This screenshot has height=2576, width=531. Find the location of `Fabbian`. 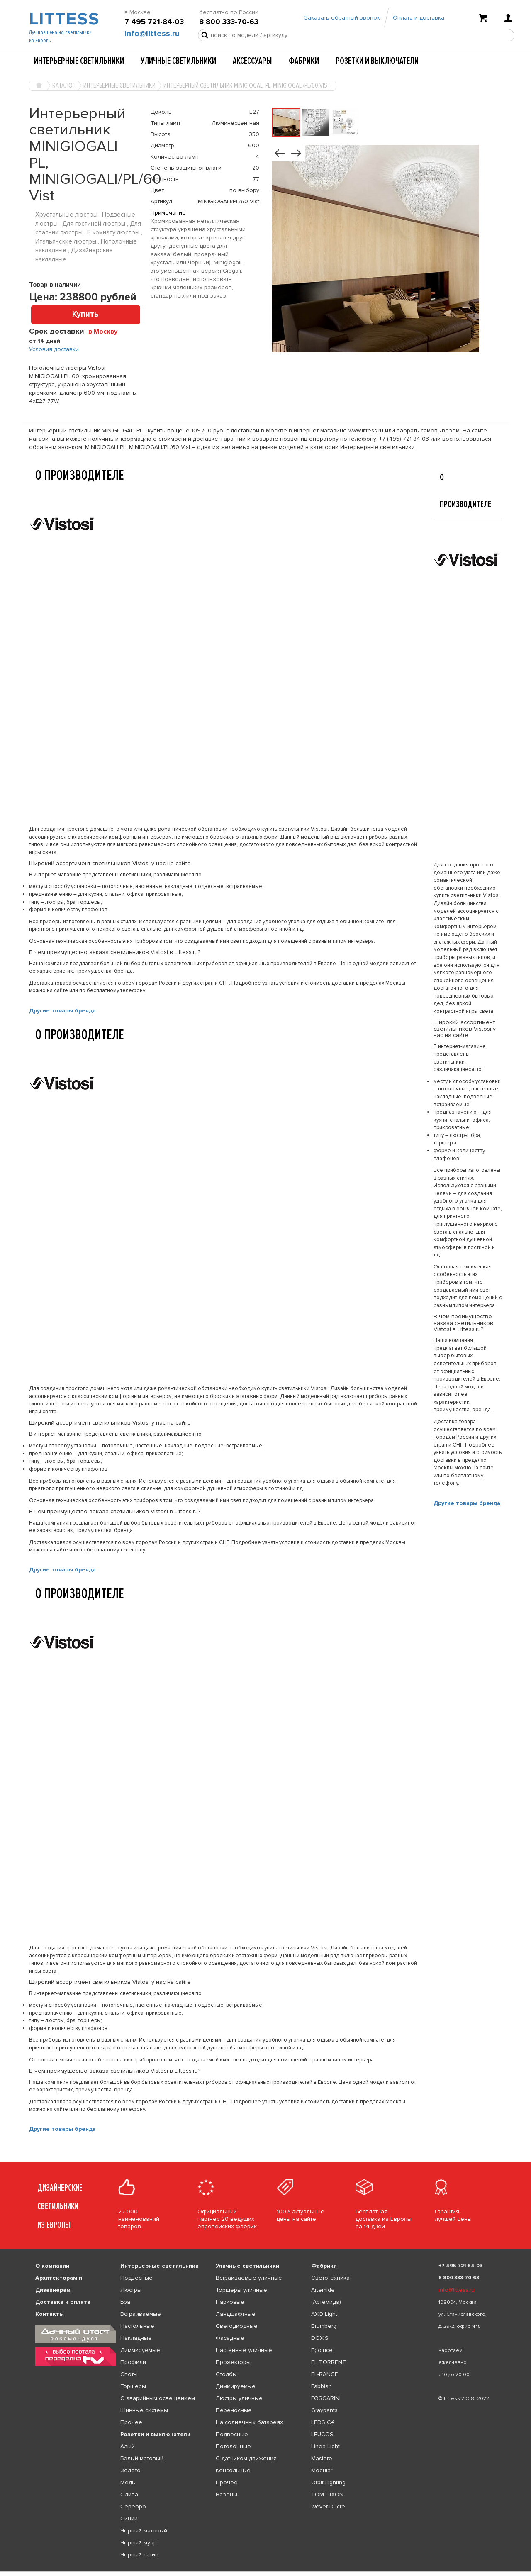

Fabbian is located at coordinates (321, 2386).